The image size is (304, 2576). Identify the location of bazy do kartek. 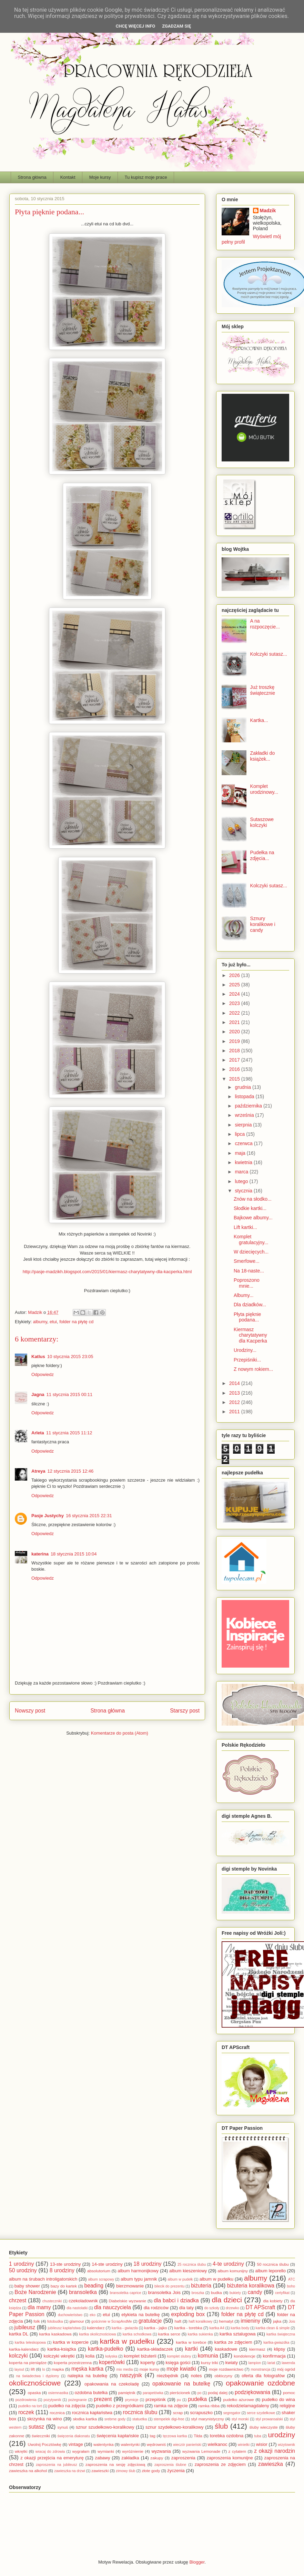
(64, 2286).